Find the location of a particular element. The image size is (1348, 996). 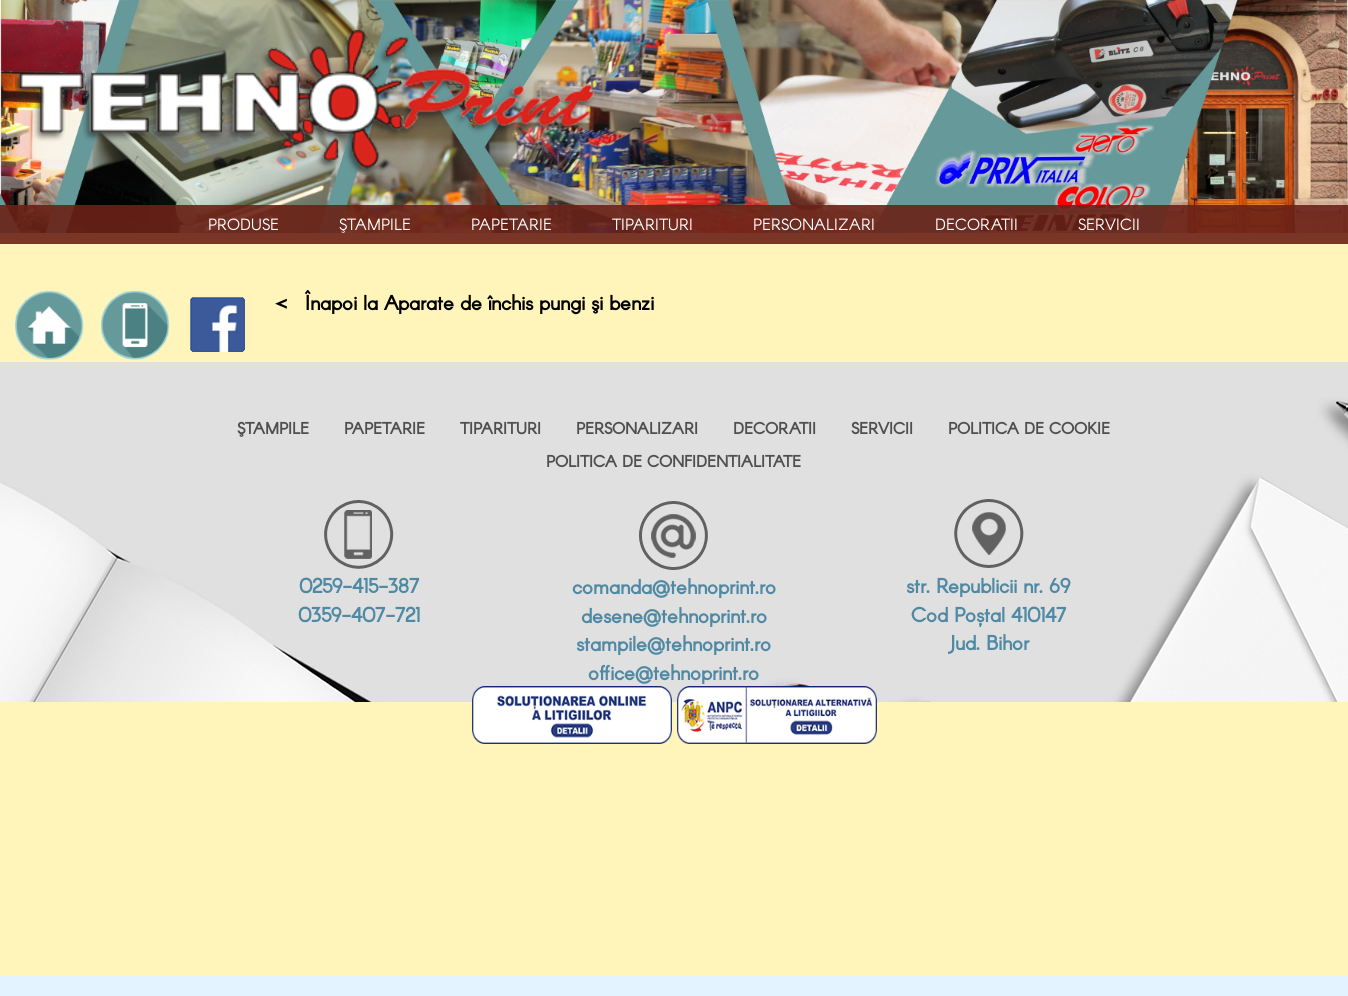

Tiparituri is located at coordinates (652, 223).